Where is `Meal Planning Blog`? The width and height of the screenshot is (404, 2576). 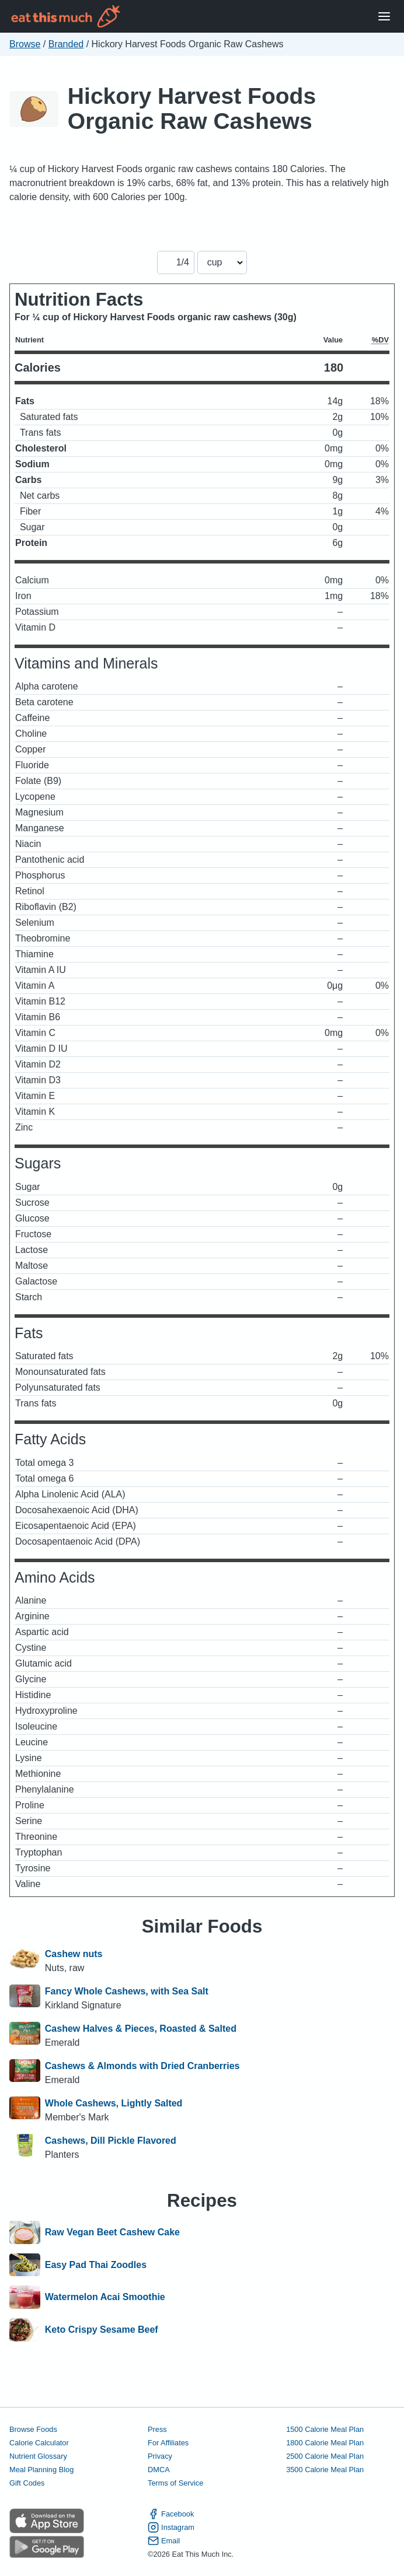
Meal Planning Blog is located at coordinates (41, 2469).